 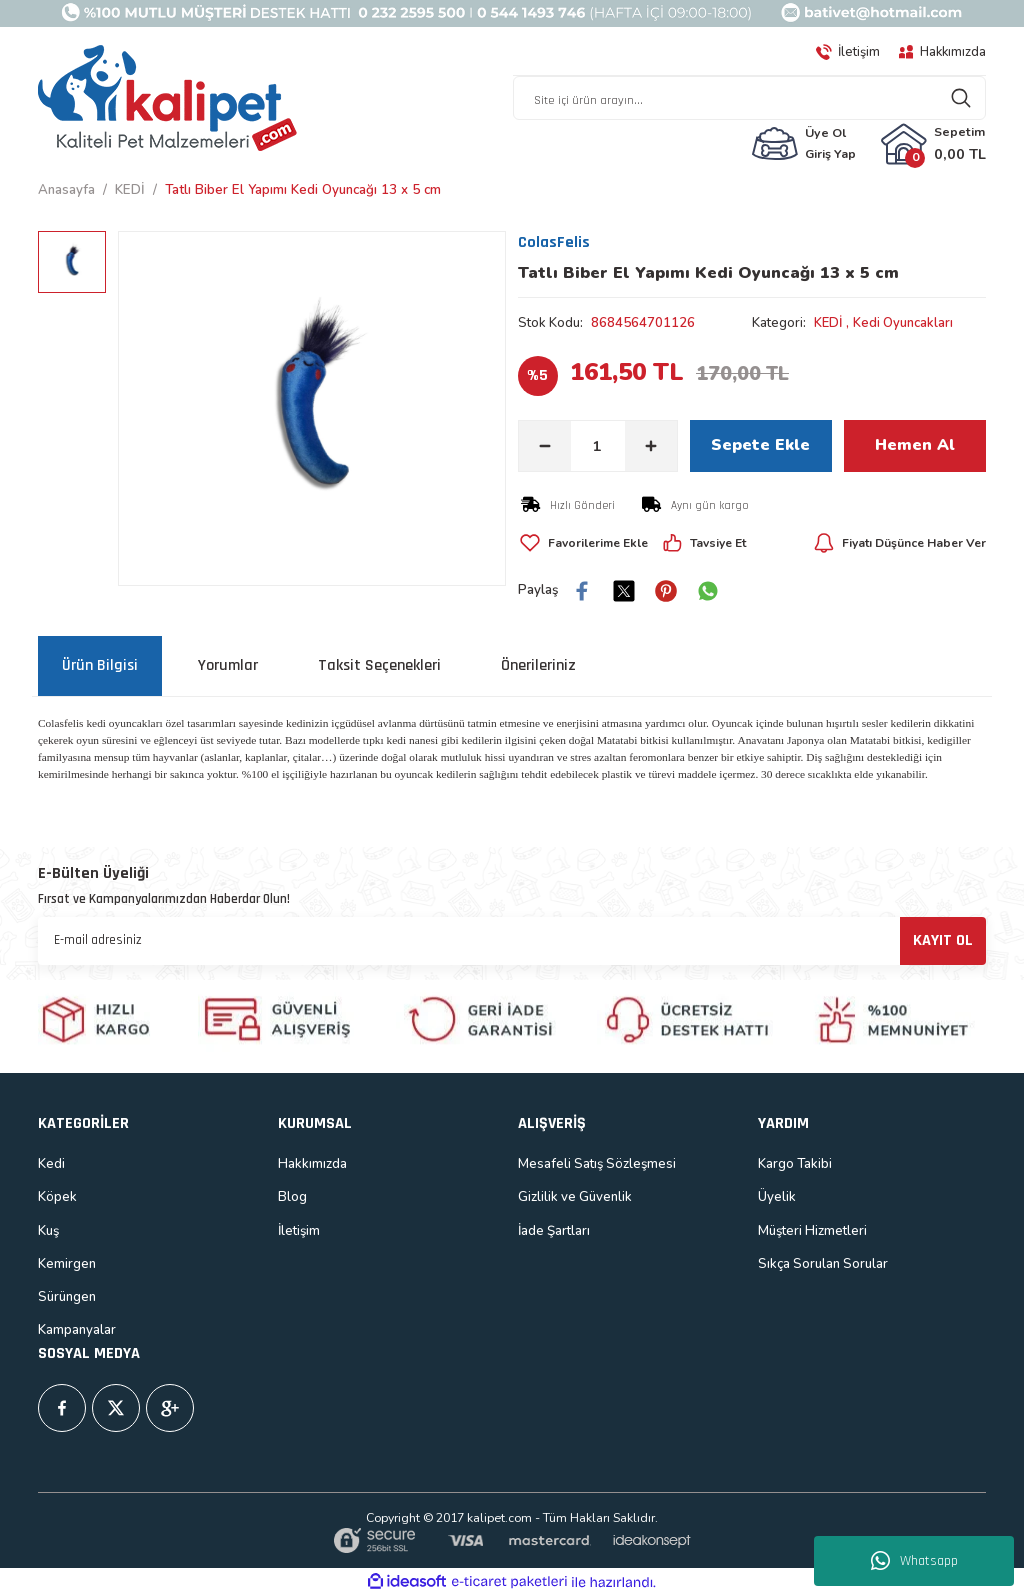 I want to click on Kemirgen, so click(x=67, y=1264).